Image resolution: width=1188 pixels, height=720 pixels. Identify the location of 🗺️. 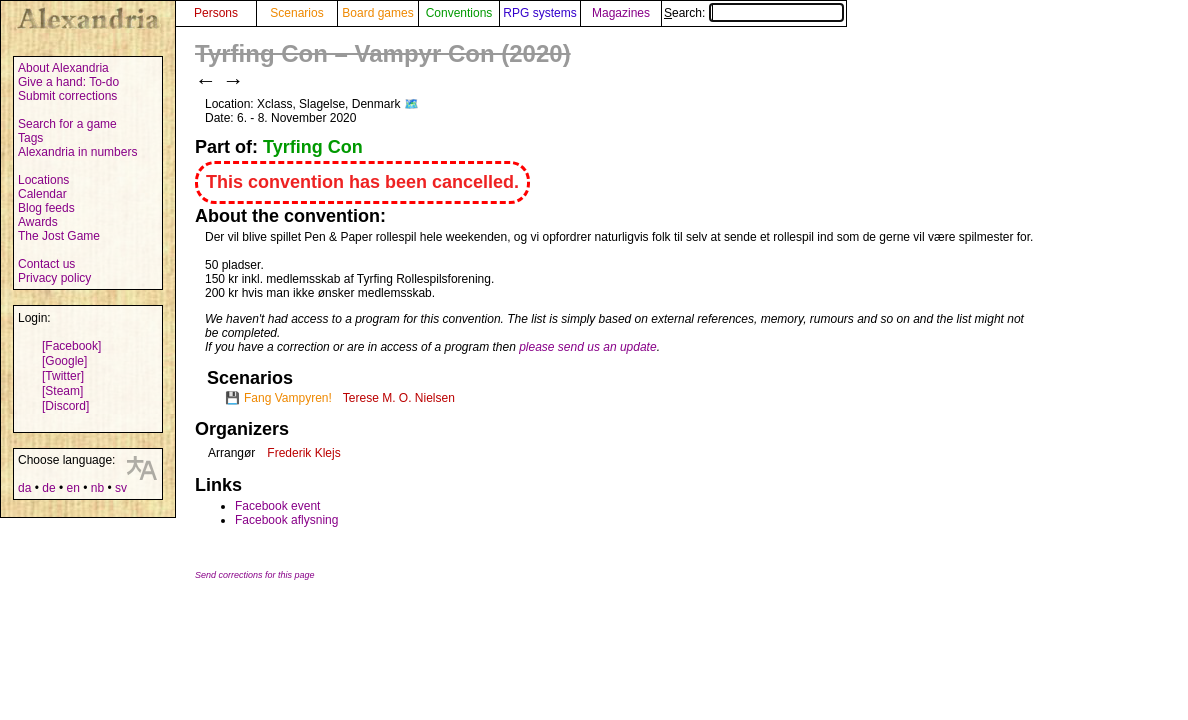
(411, 104).